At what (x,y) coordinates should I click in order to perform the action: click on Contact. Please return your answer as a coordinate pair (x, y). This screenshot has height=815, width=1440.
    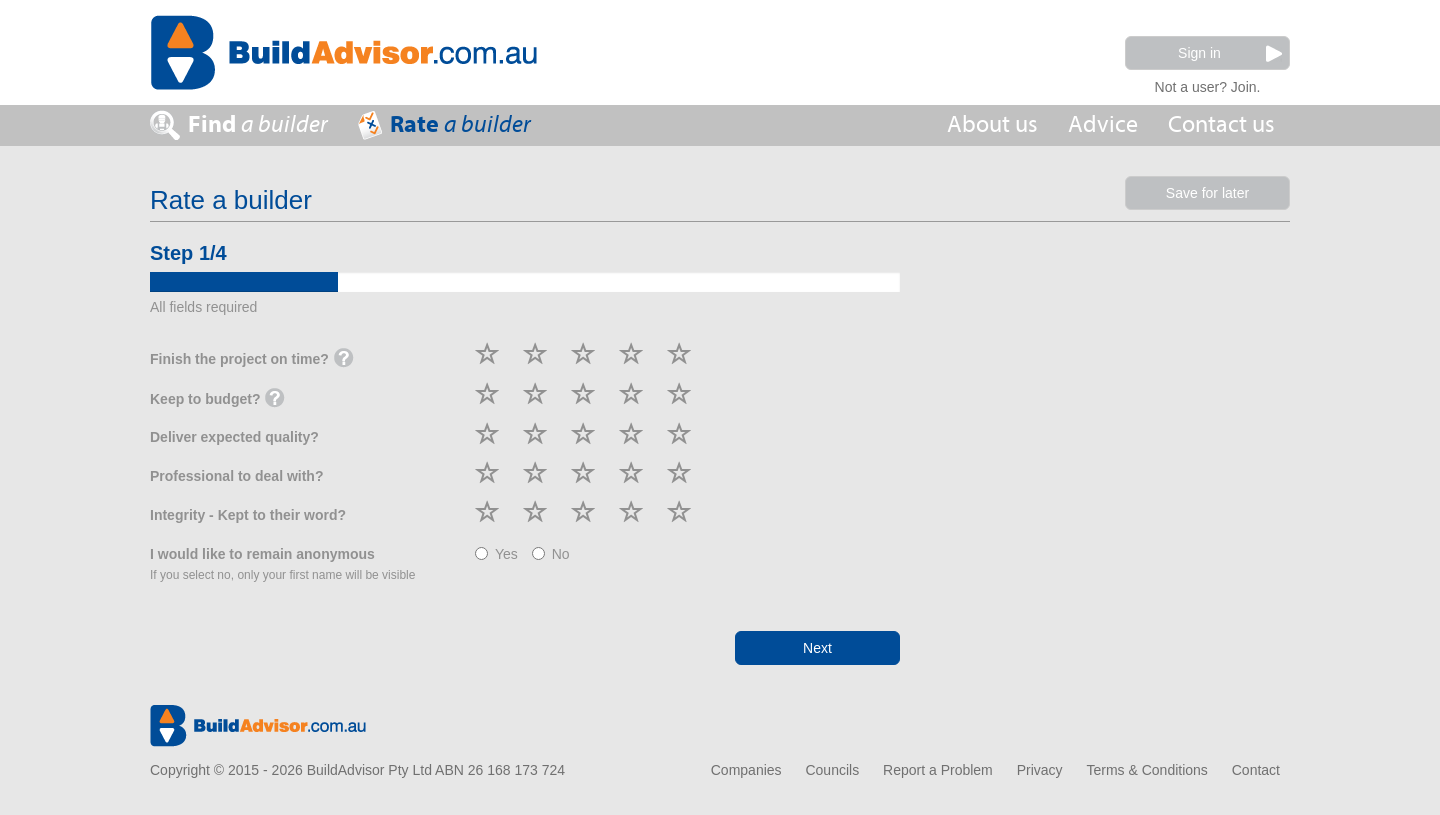
    Looking at the image, I should click on (1256, 770).